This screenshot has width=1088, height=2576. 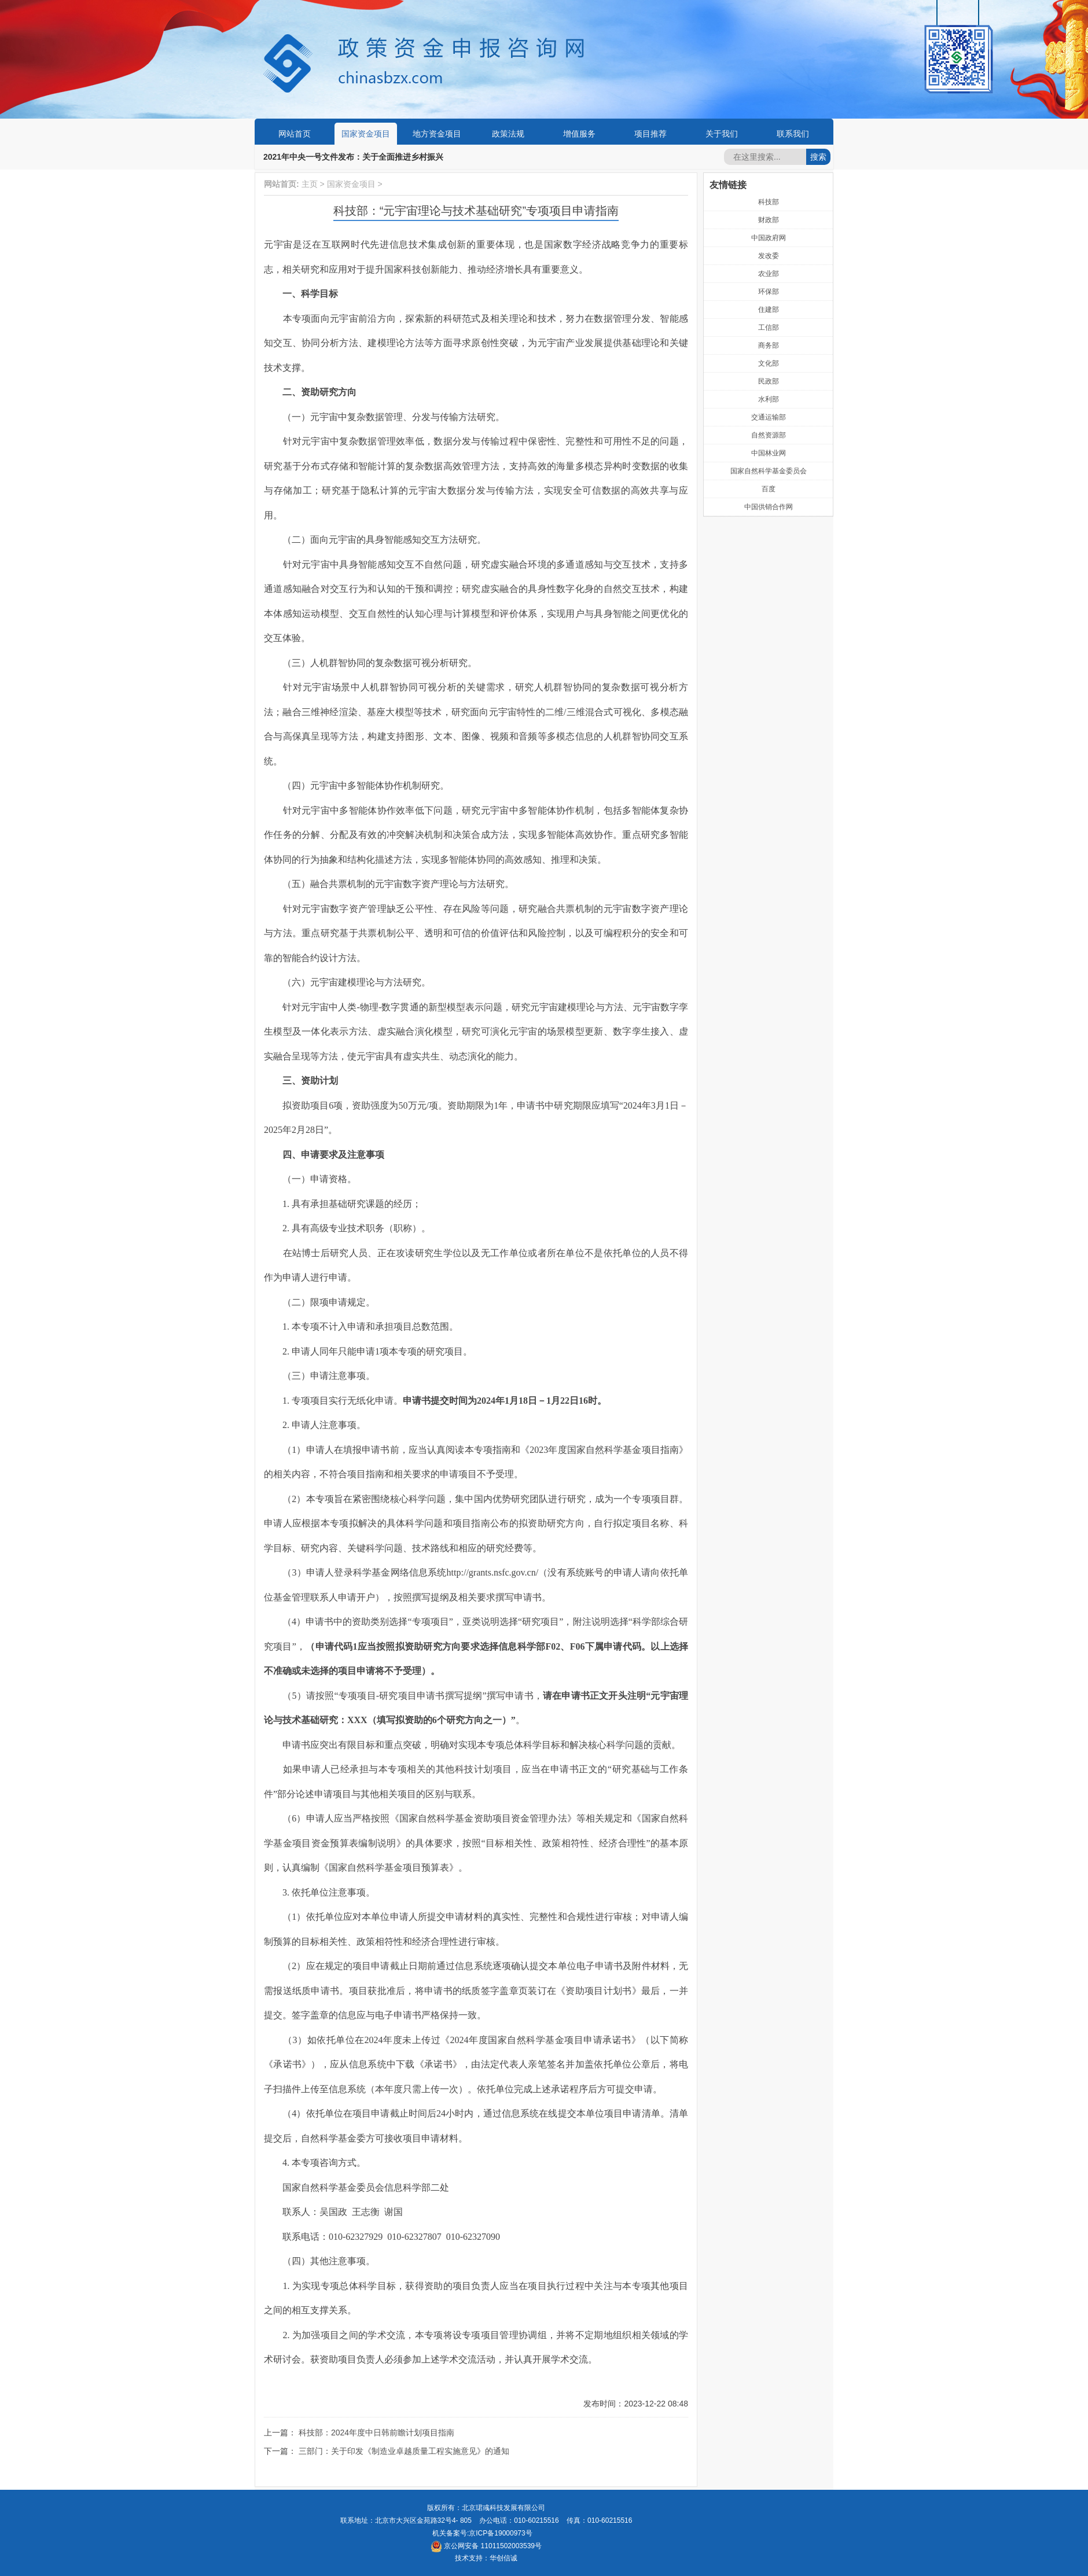 I want to click on 联系我们, so click(x=793, y=133).